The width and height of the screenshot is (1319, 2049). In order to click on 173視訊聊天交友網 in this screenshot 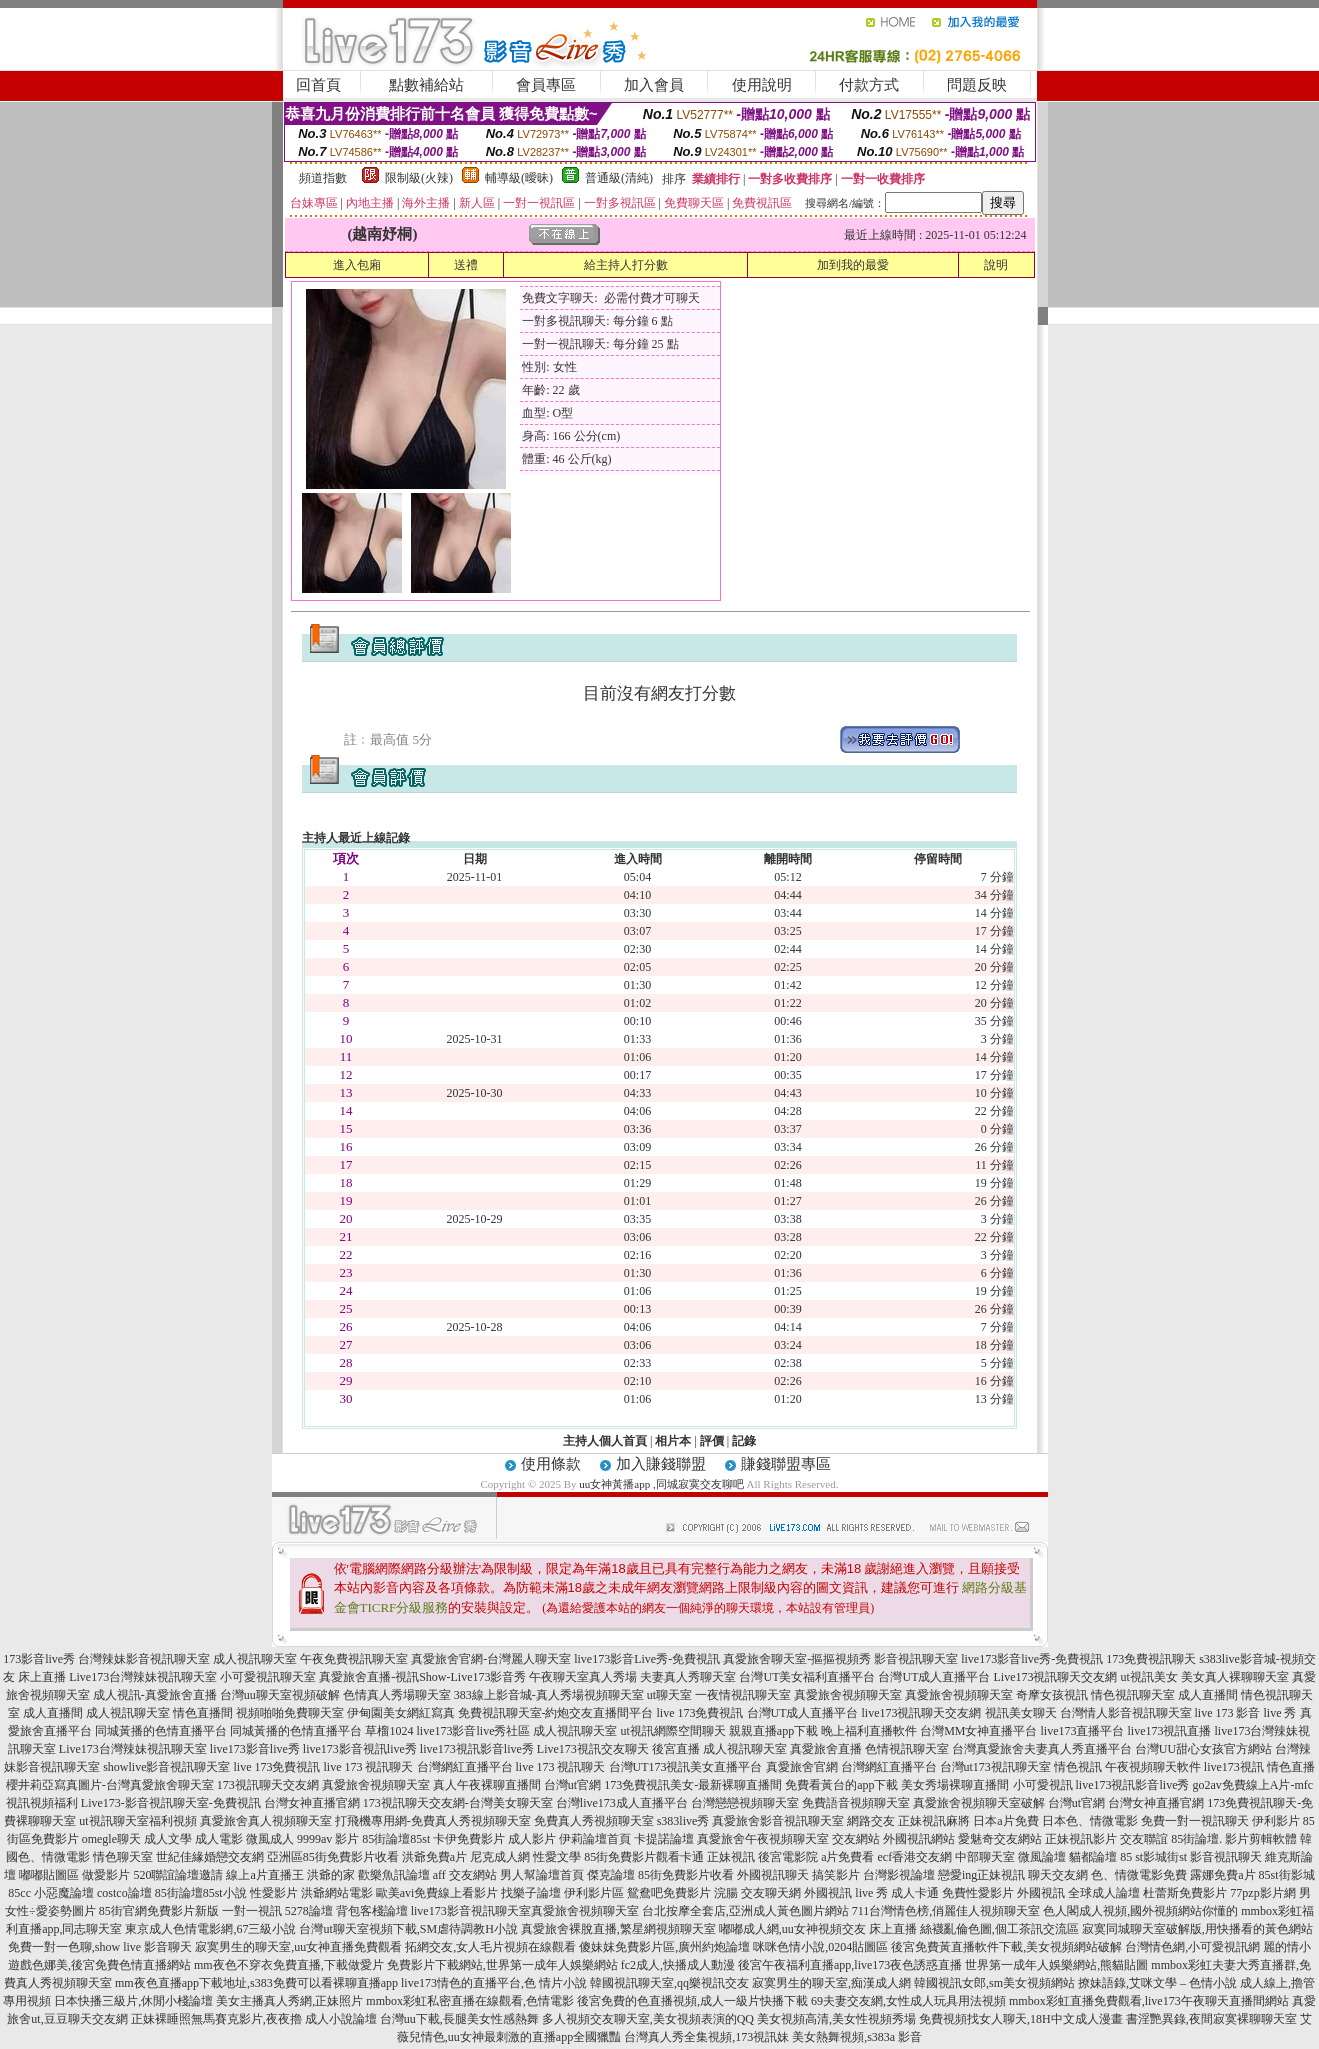, I will do `click(268, 1785)`.